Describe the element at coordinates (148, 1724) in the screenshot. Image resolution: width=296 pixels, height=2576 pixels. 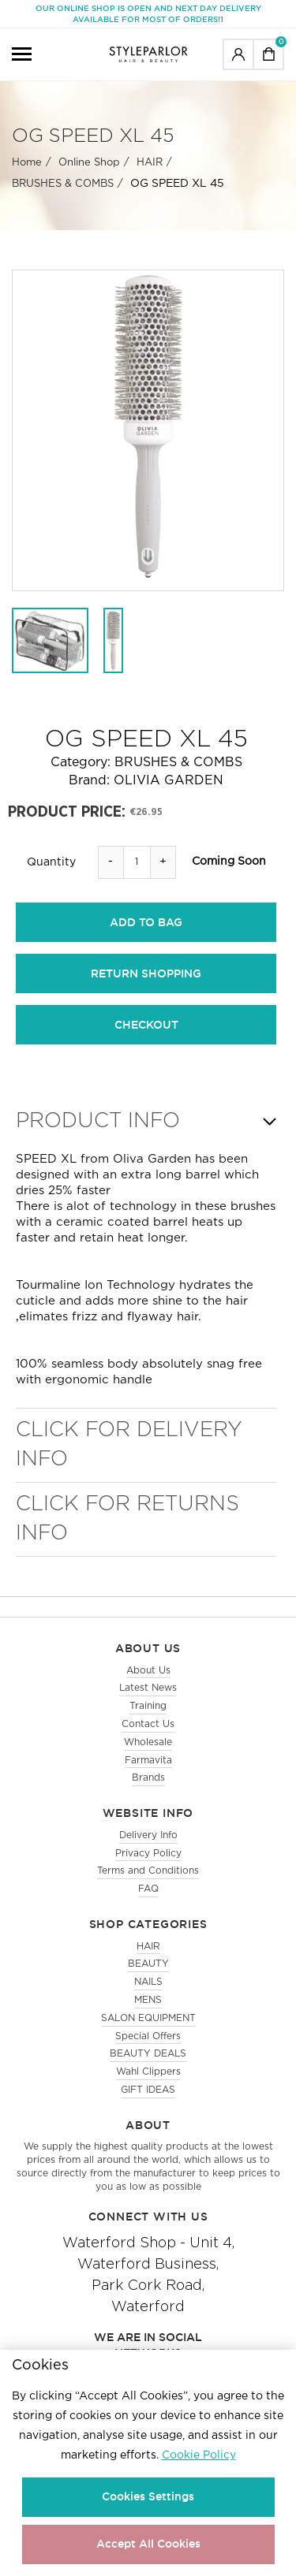
I see `Contact Us` at that location.